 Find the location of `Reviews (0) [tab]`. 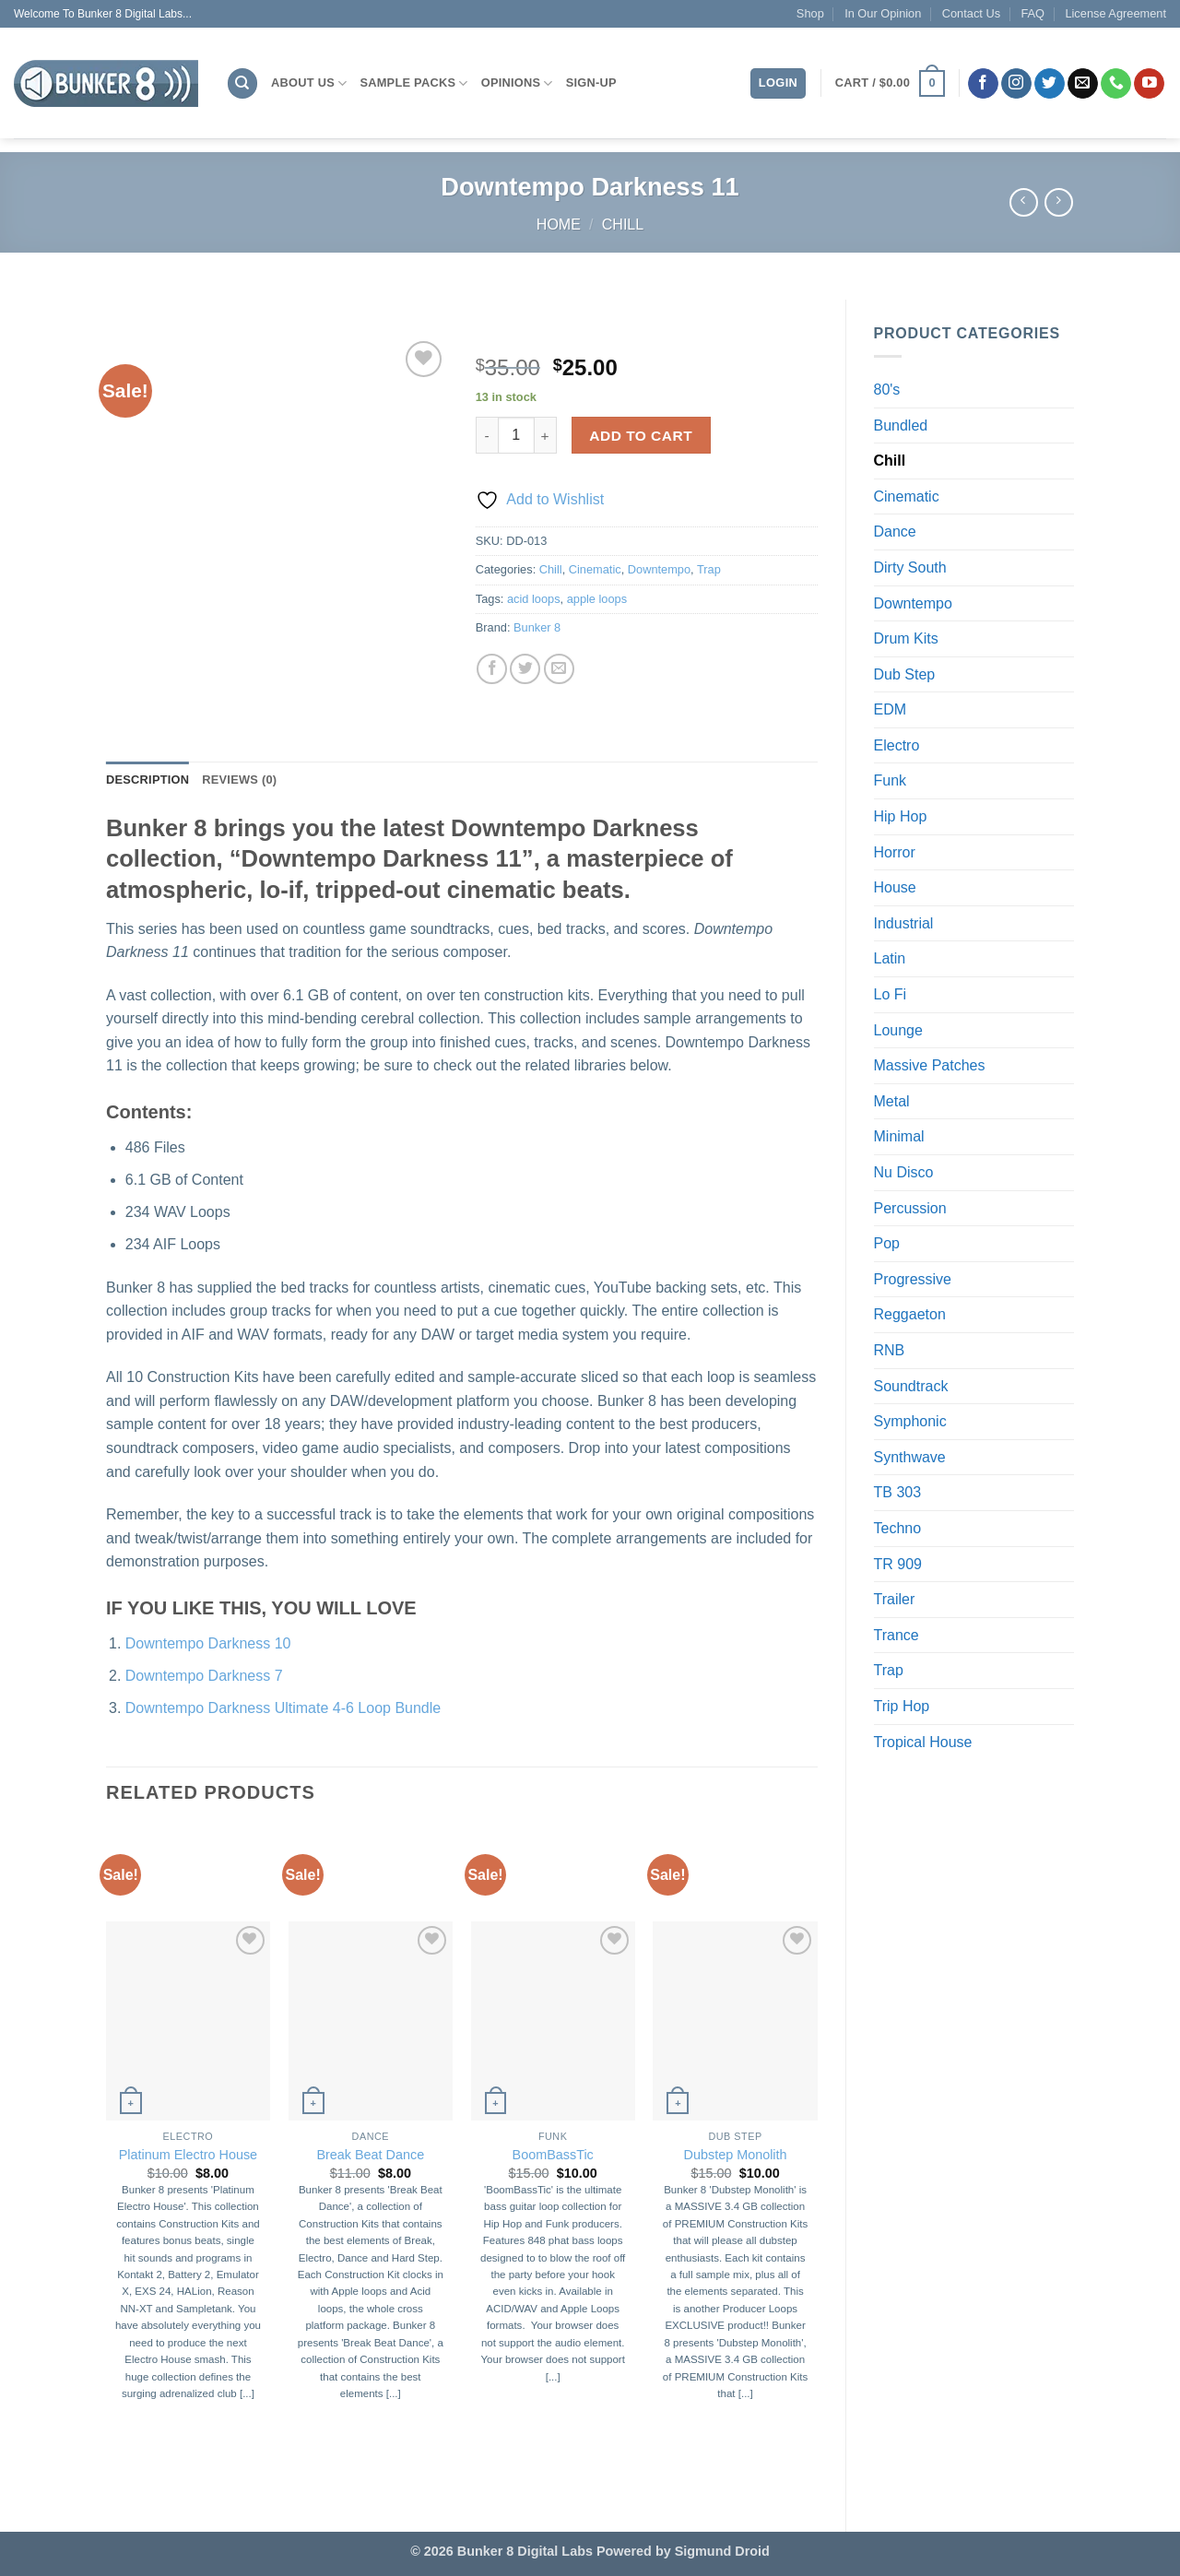

Reviews (0) [tab] is located at coordinates (239, 779).